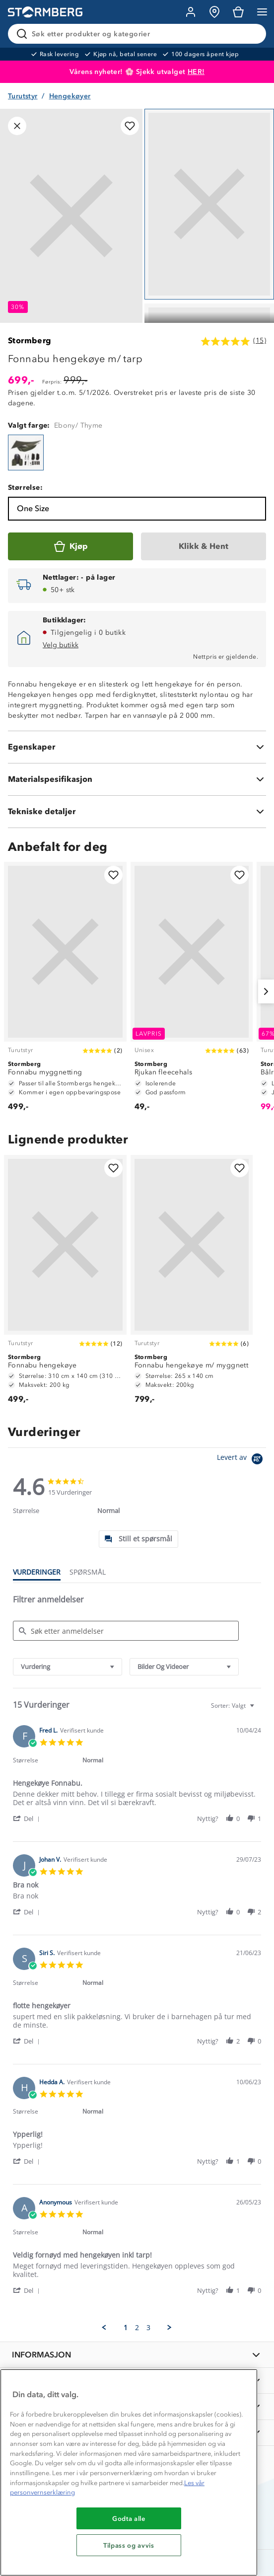  Describe the element at coordinates (196, 72) in the screenshot. I see `HER!` at that location.